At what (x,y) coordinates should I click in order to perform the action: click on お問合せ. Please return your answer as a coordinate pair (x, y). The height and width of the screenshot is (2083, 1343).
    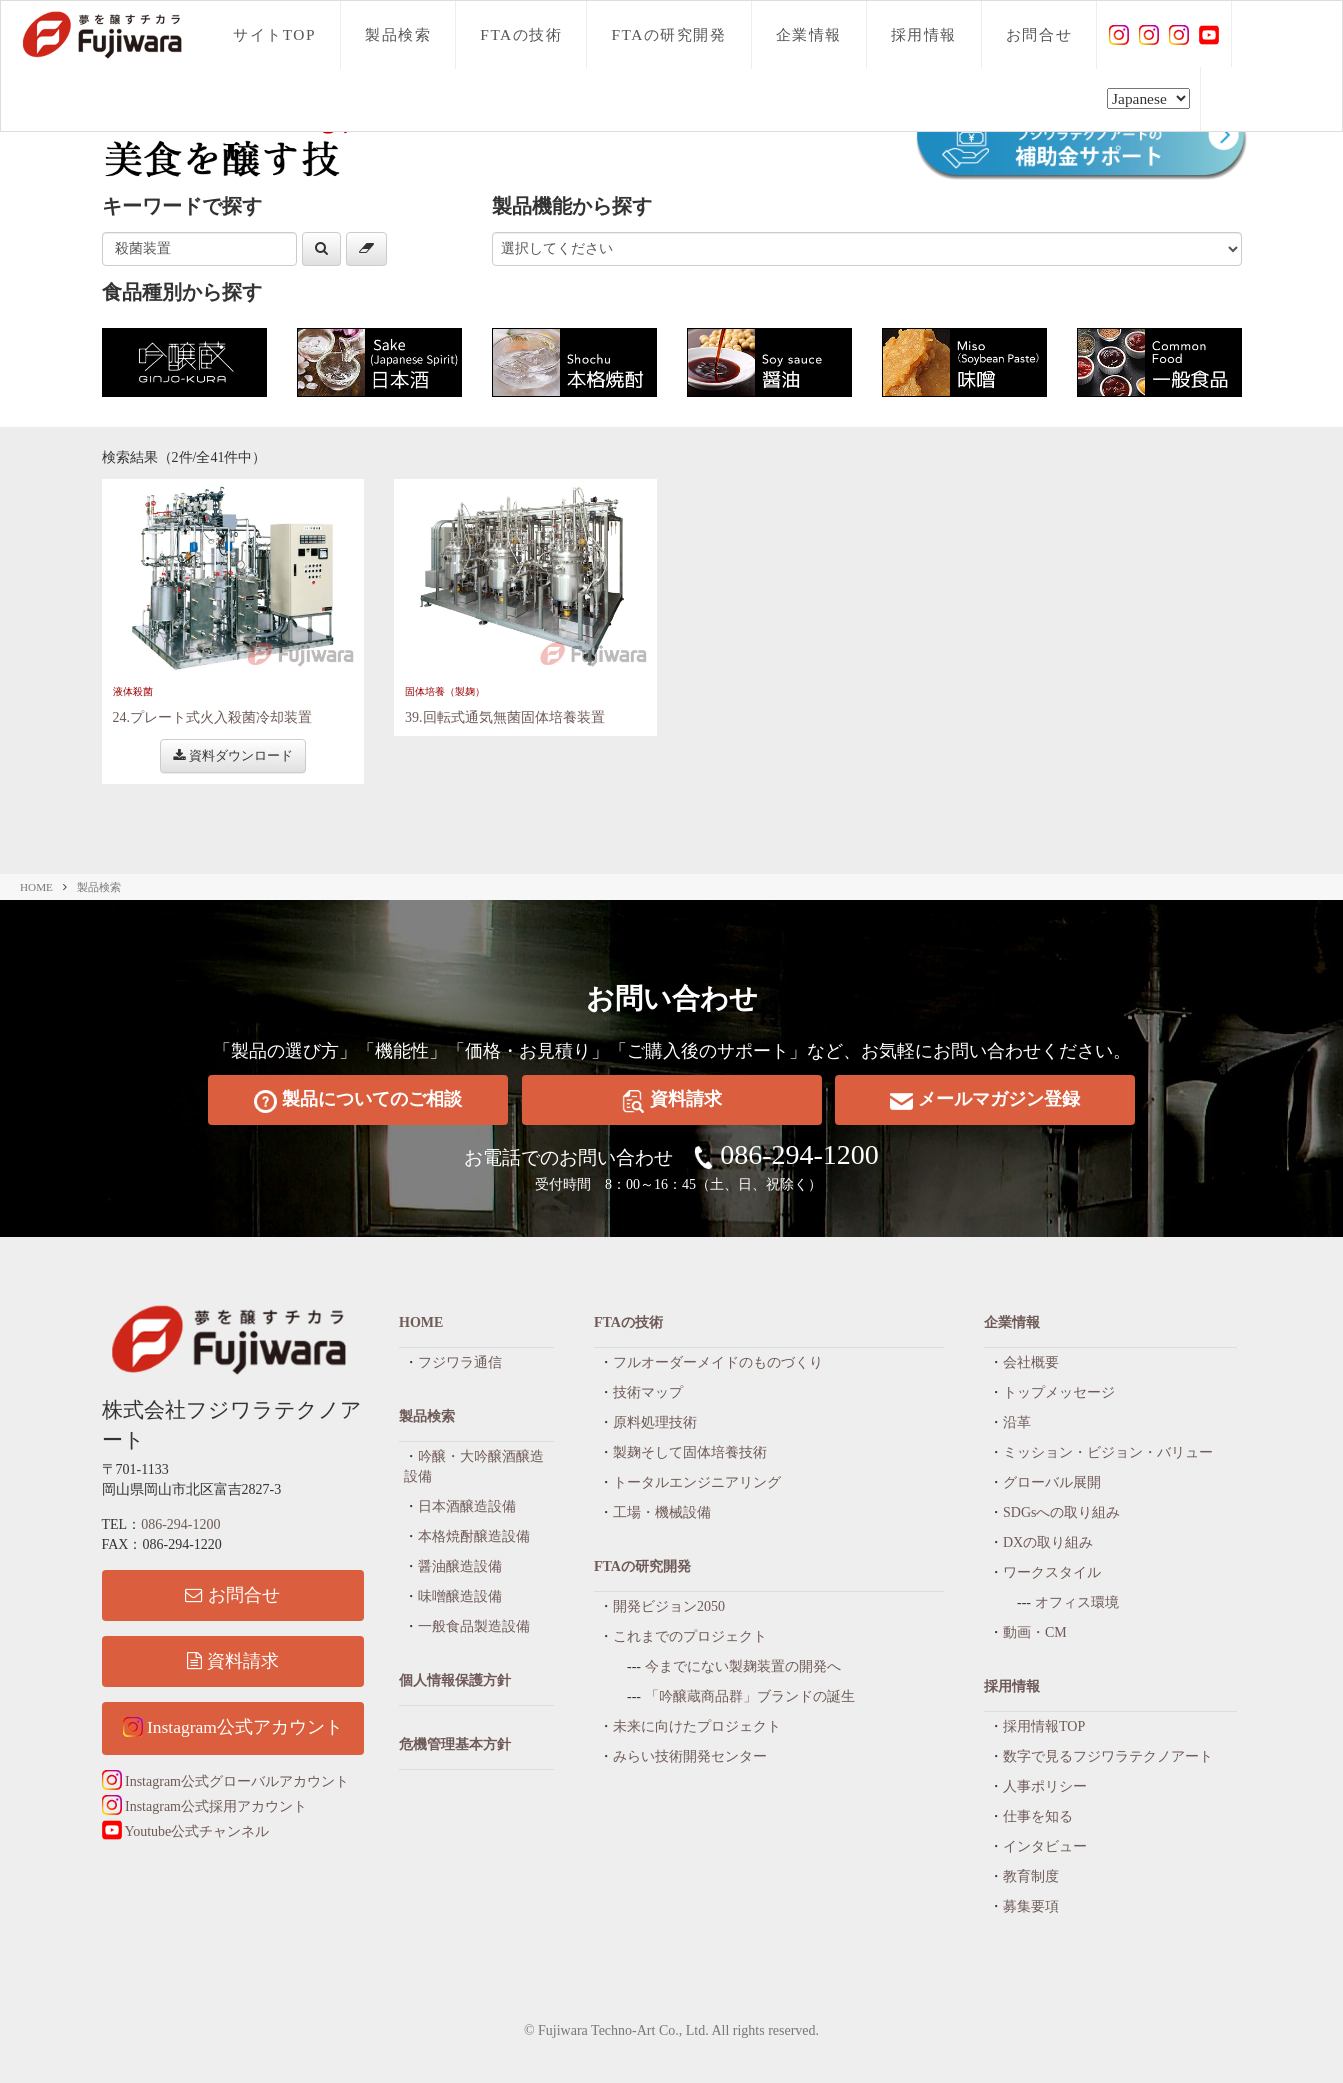
    Looking at the image, I should click on (1039, 34).